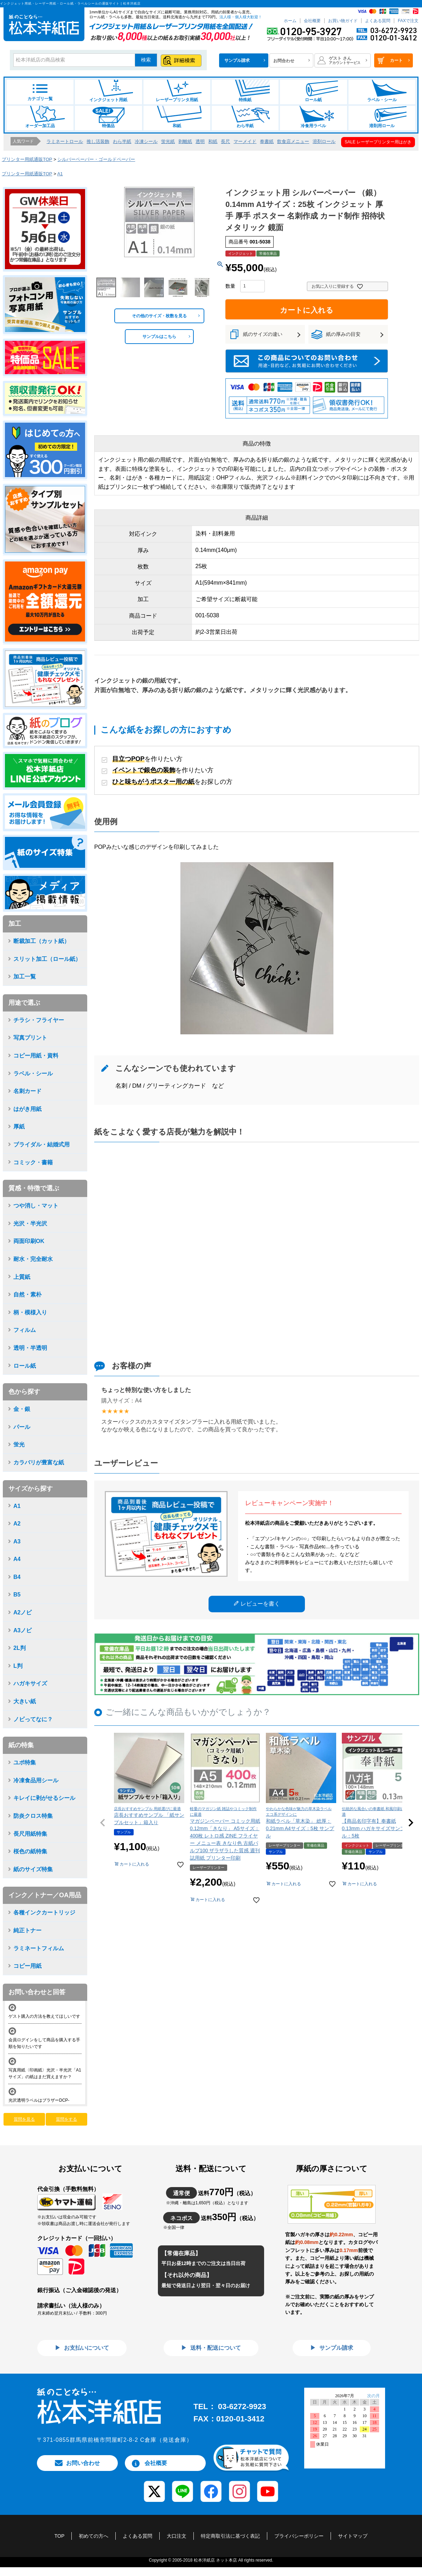  I want to click on [button], so click(102, 1822).